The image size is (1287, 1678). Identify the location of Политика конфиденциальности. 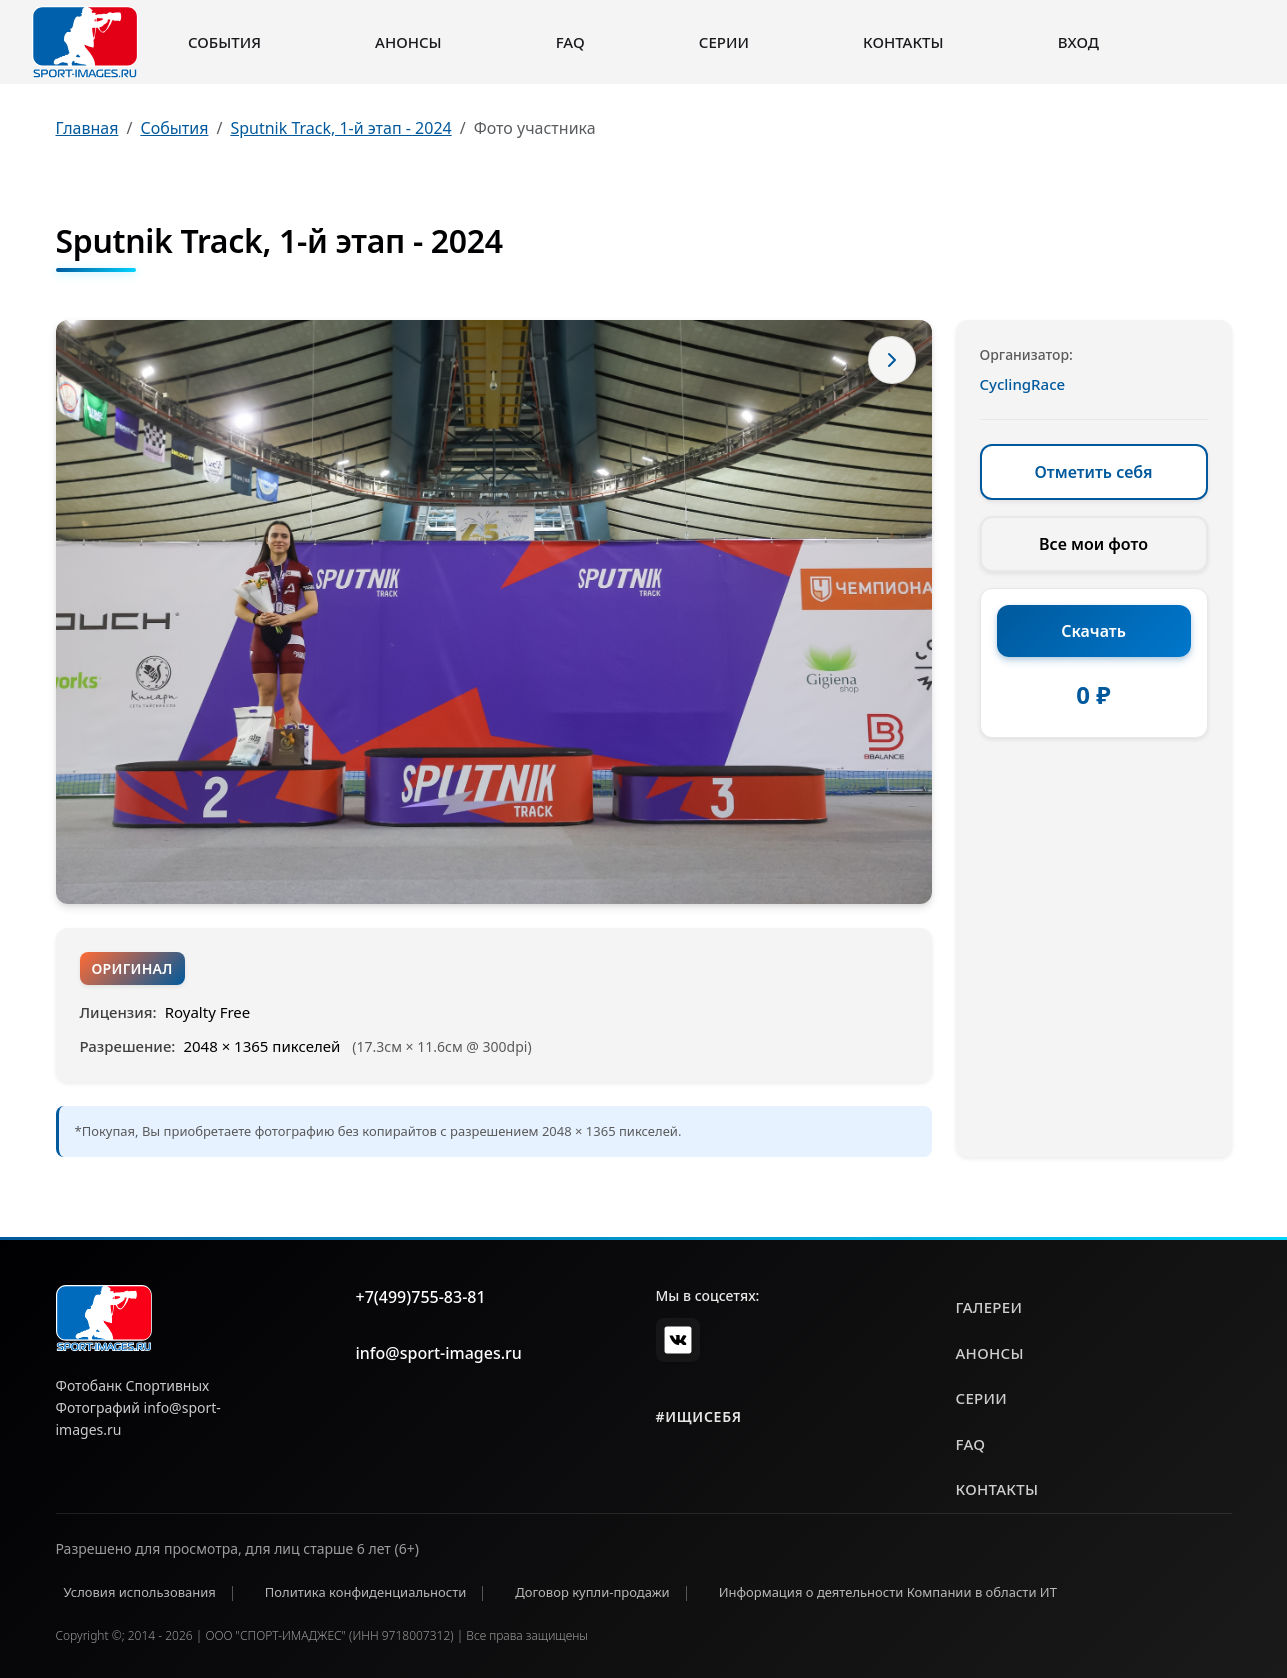
(366, 1592).